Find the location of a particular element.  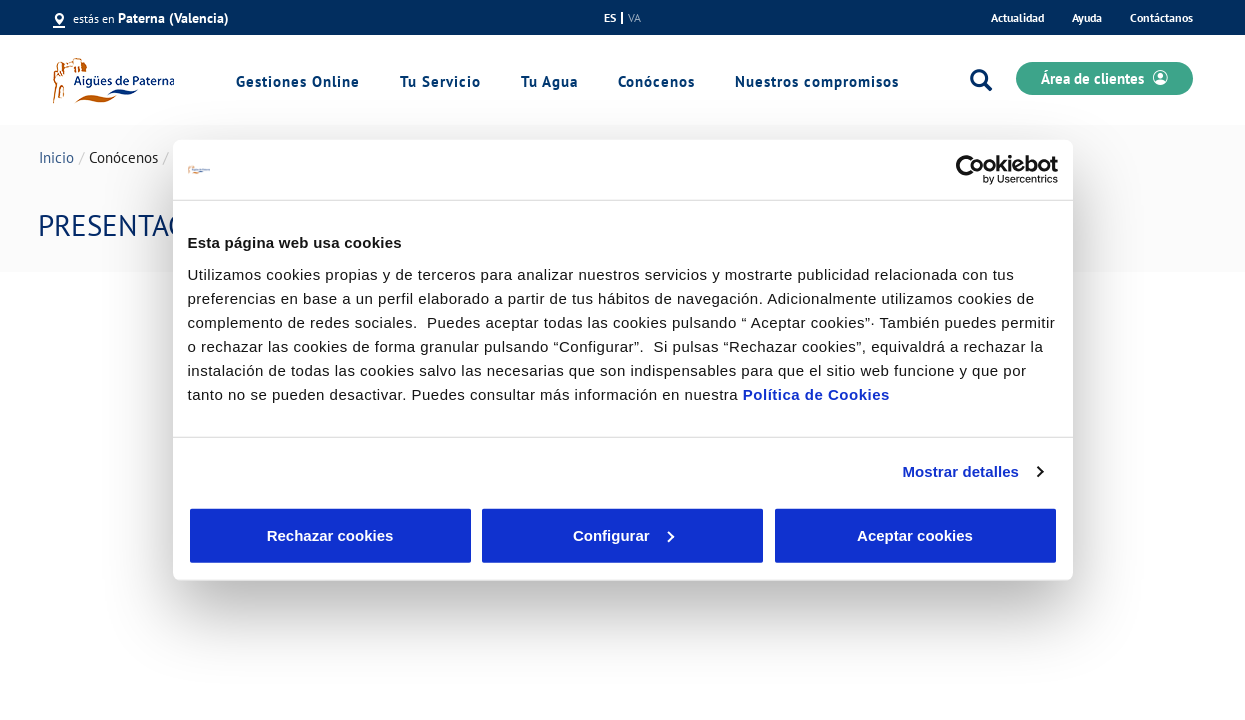

Rechazar cookies is located at coordinates (330, 534).